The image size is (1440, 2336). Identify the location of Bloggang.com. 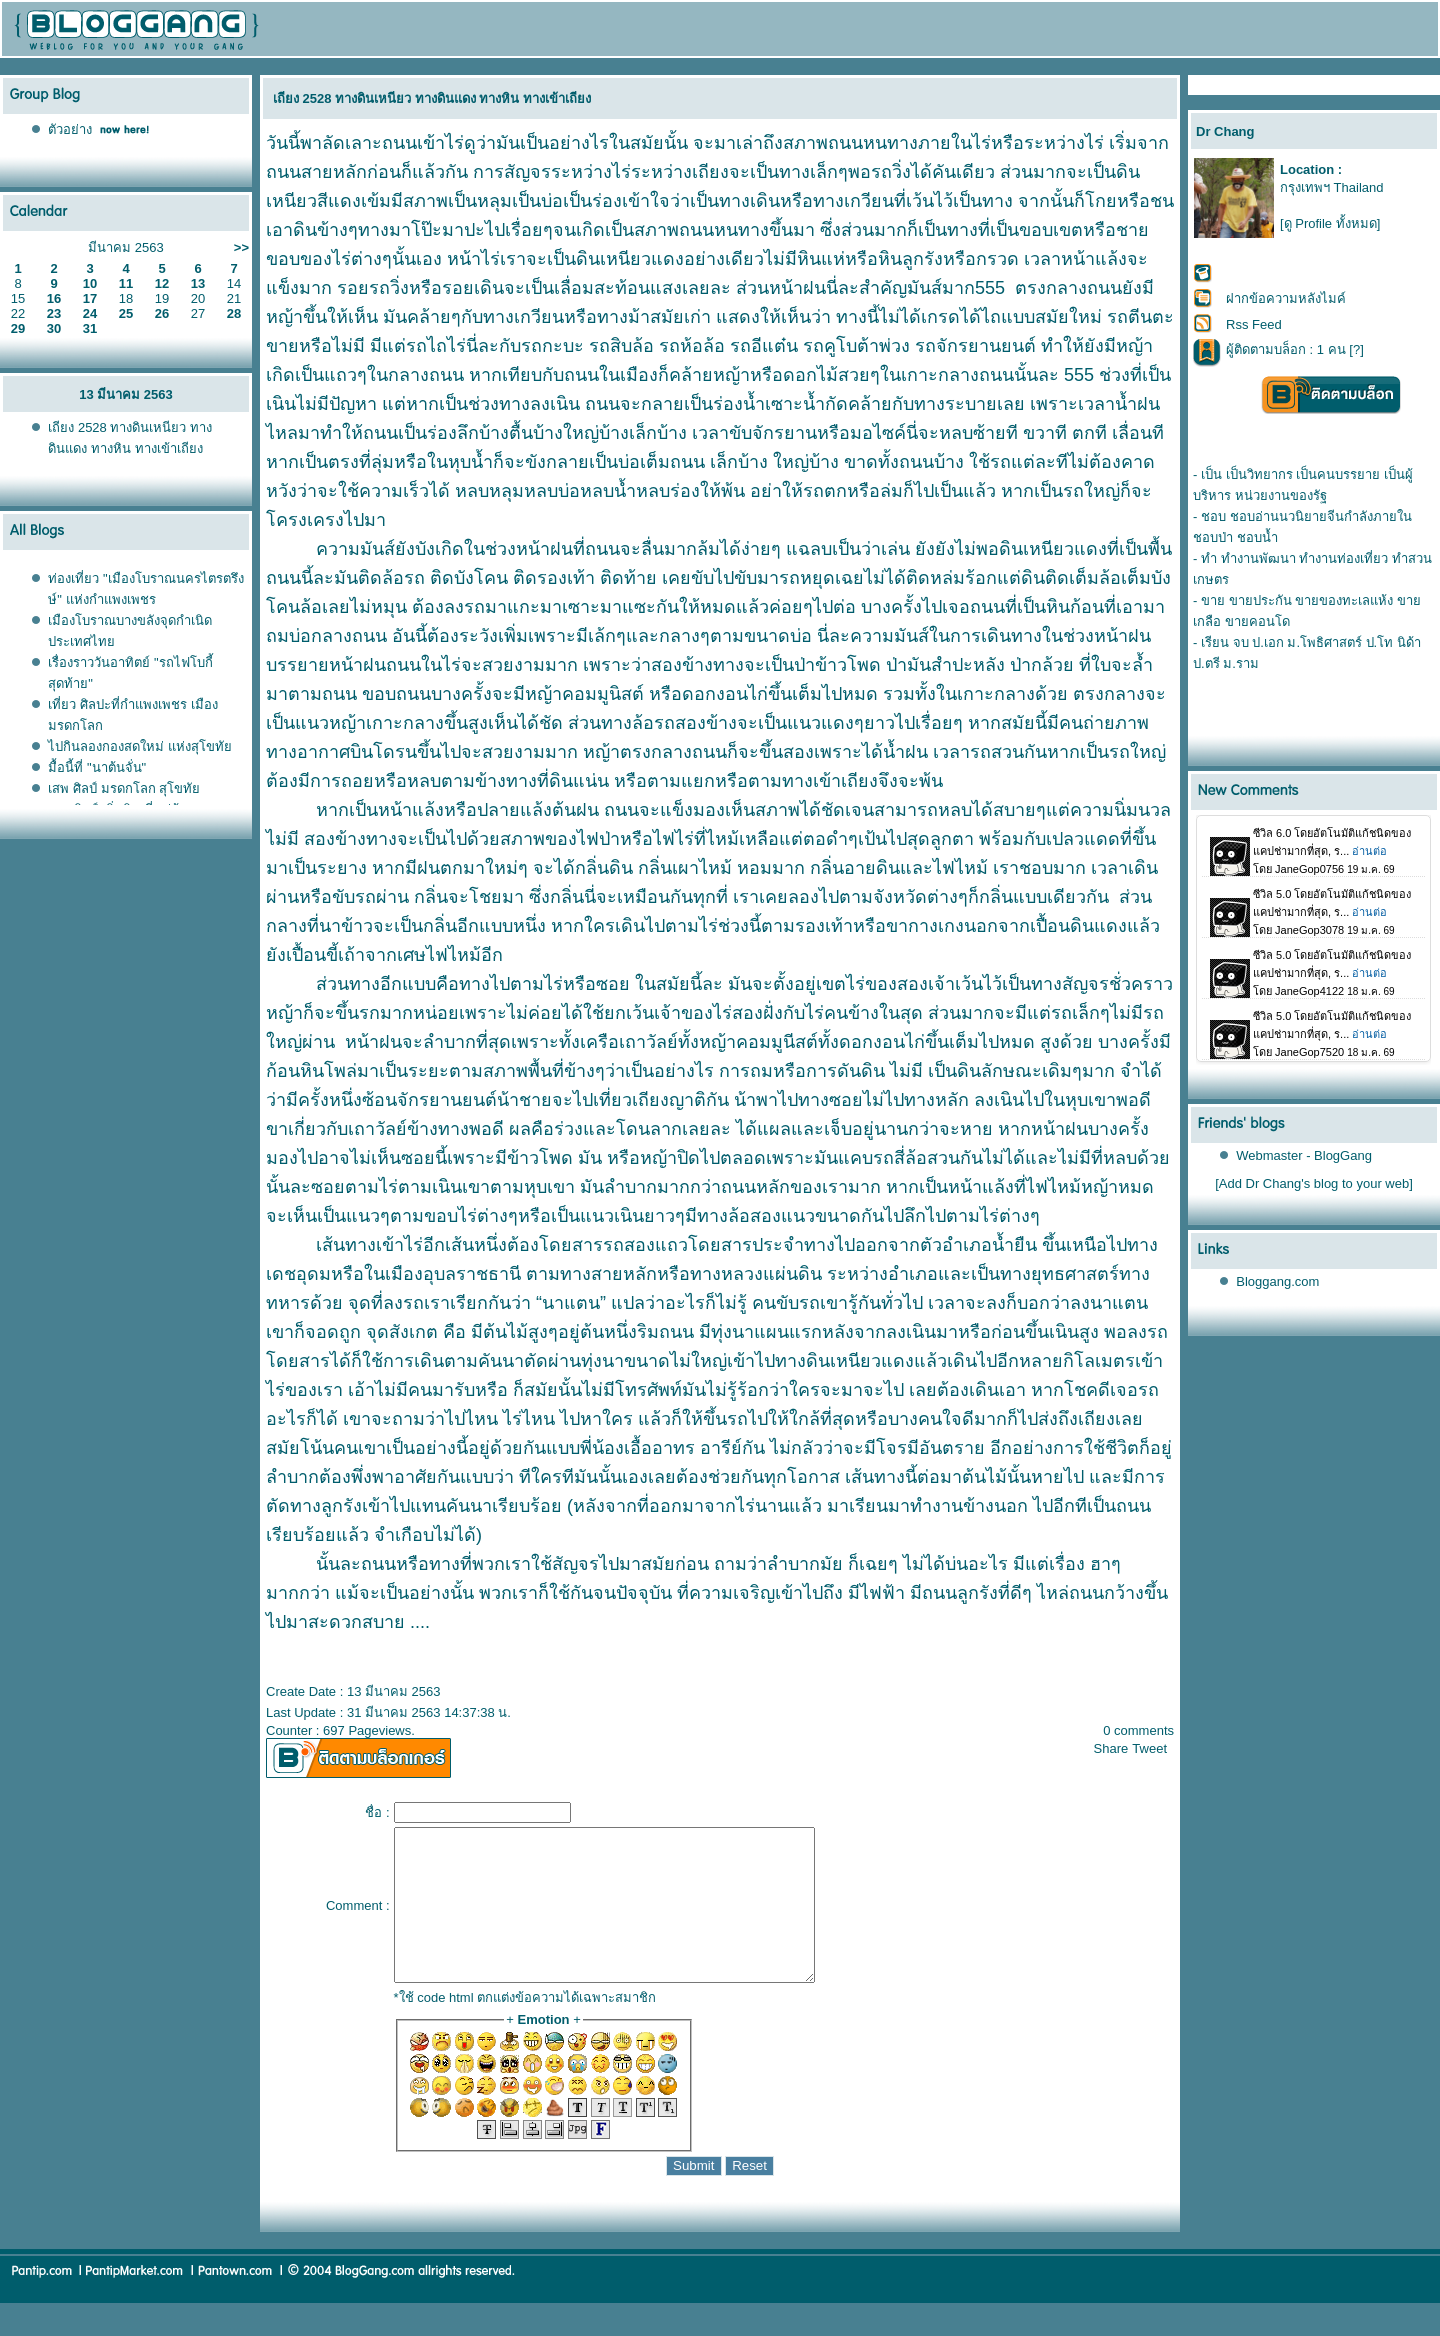
(1277, 1281).